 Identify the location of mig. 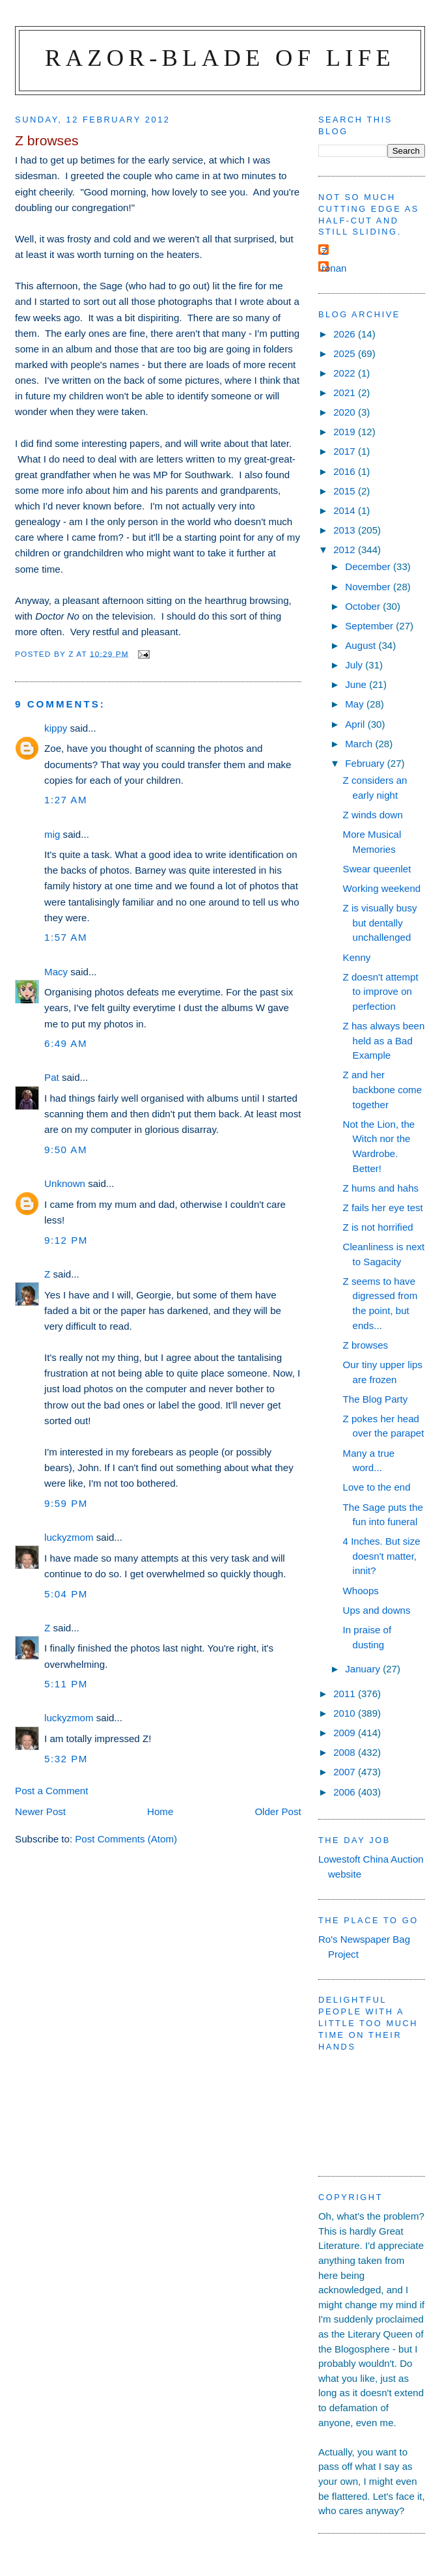
(52, 834).